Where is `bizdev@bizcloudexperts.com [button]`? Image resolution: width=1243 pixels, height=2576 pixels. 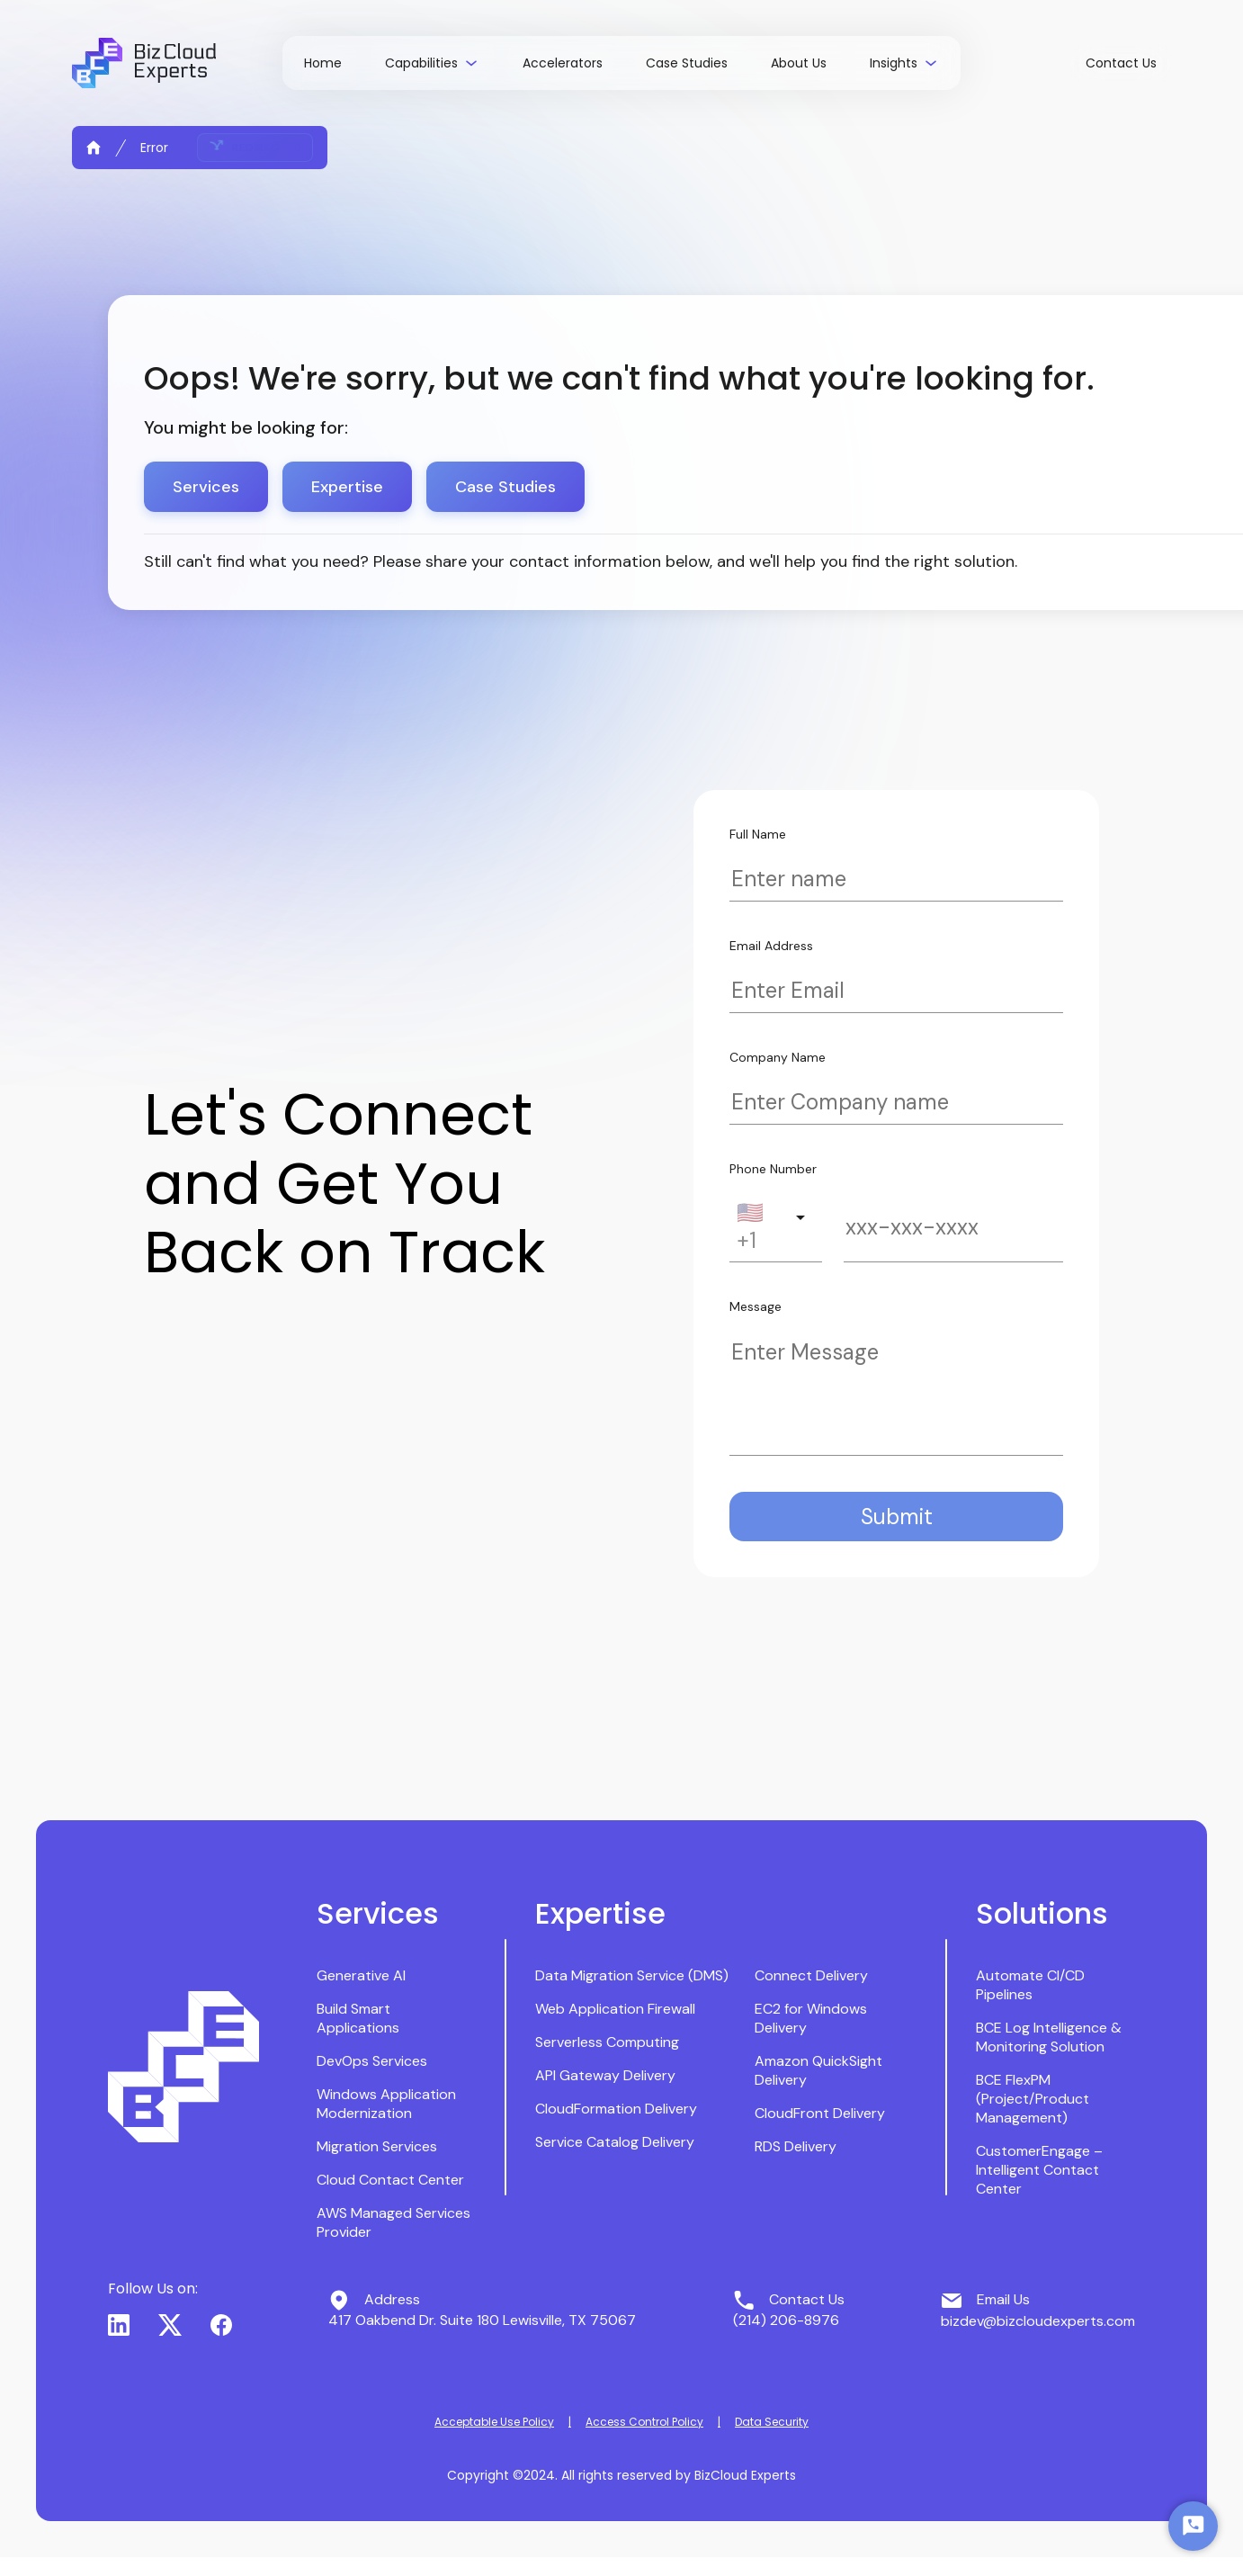 bizdev@bizcloudexperts.com [button] is located at coordinates (1038, 2320).